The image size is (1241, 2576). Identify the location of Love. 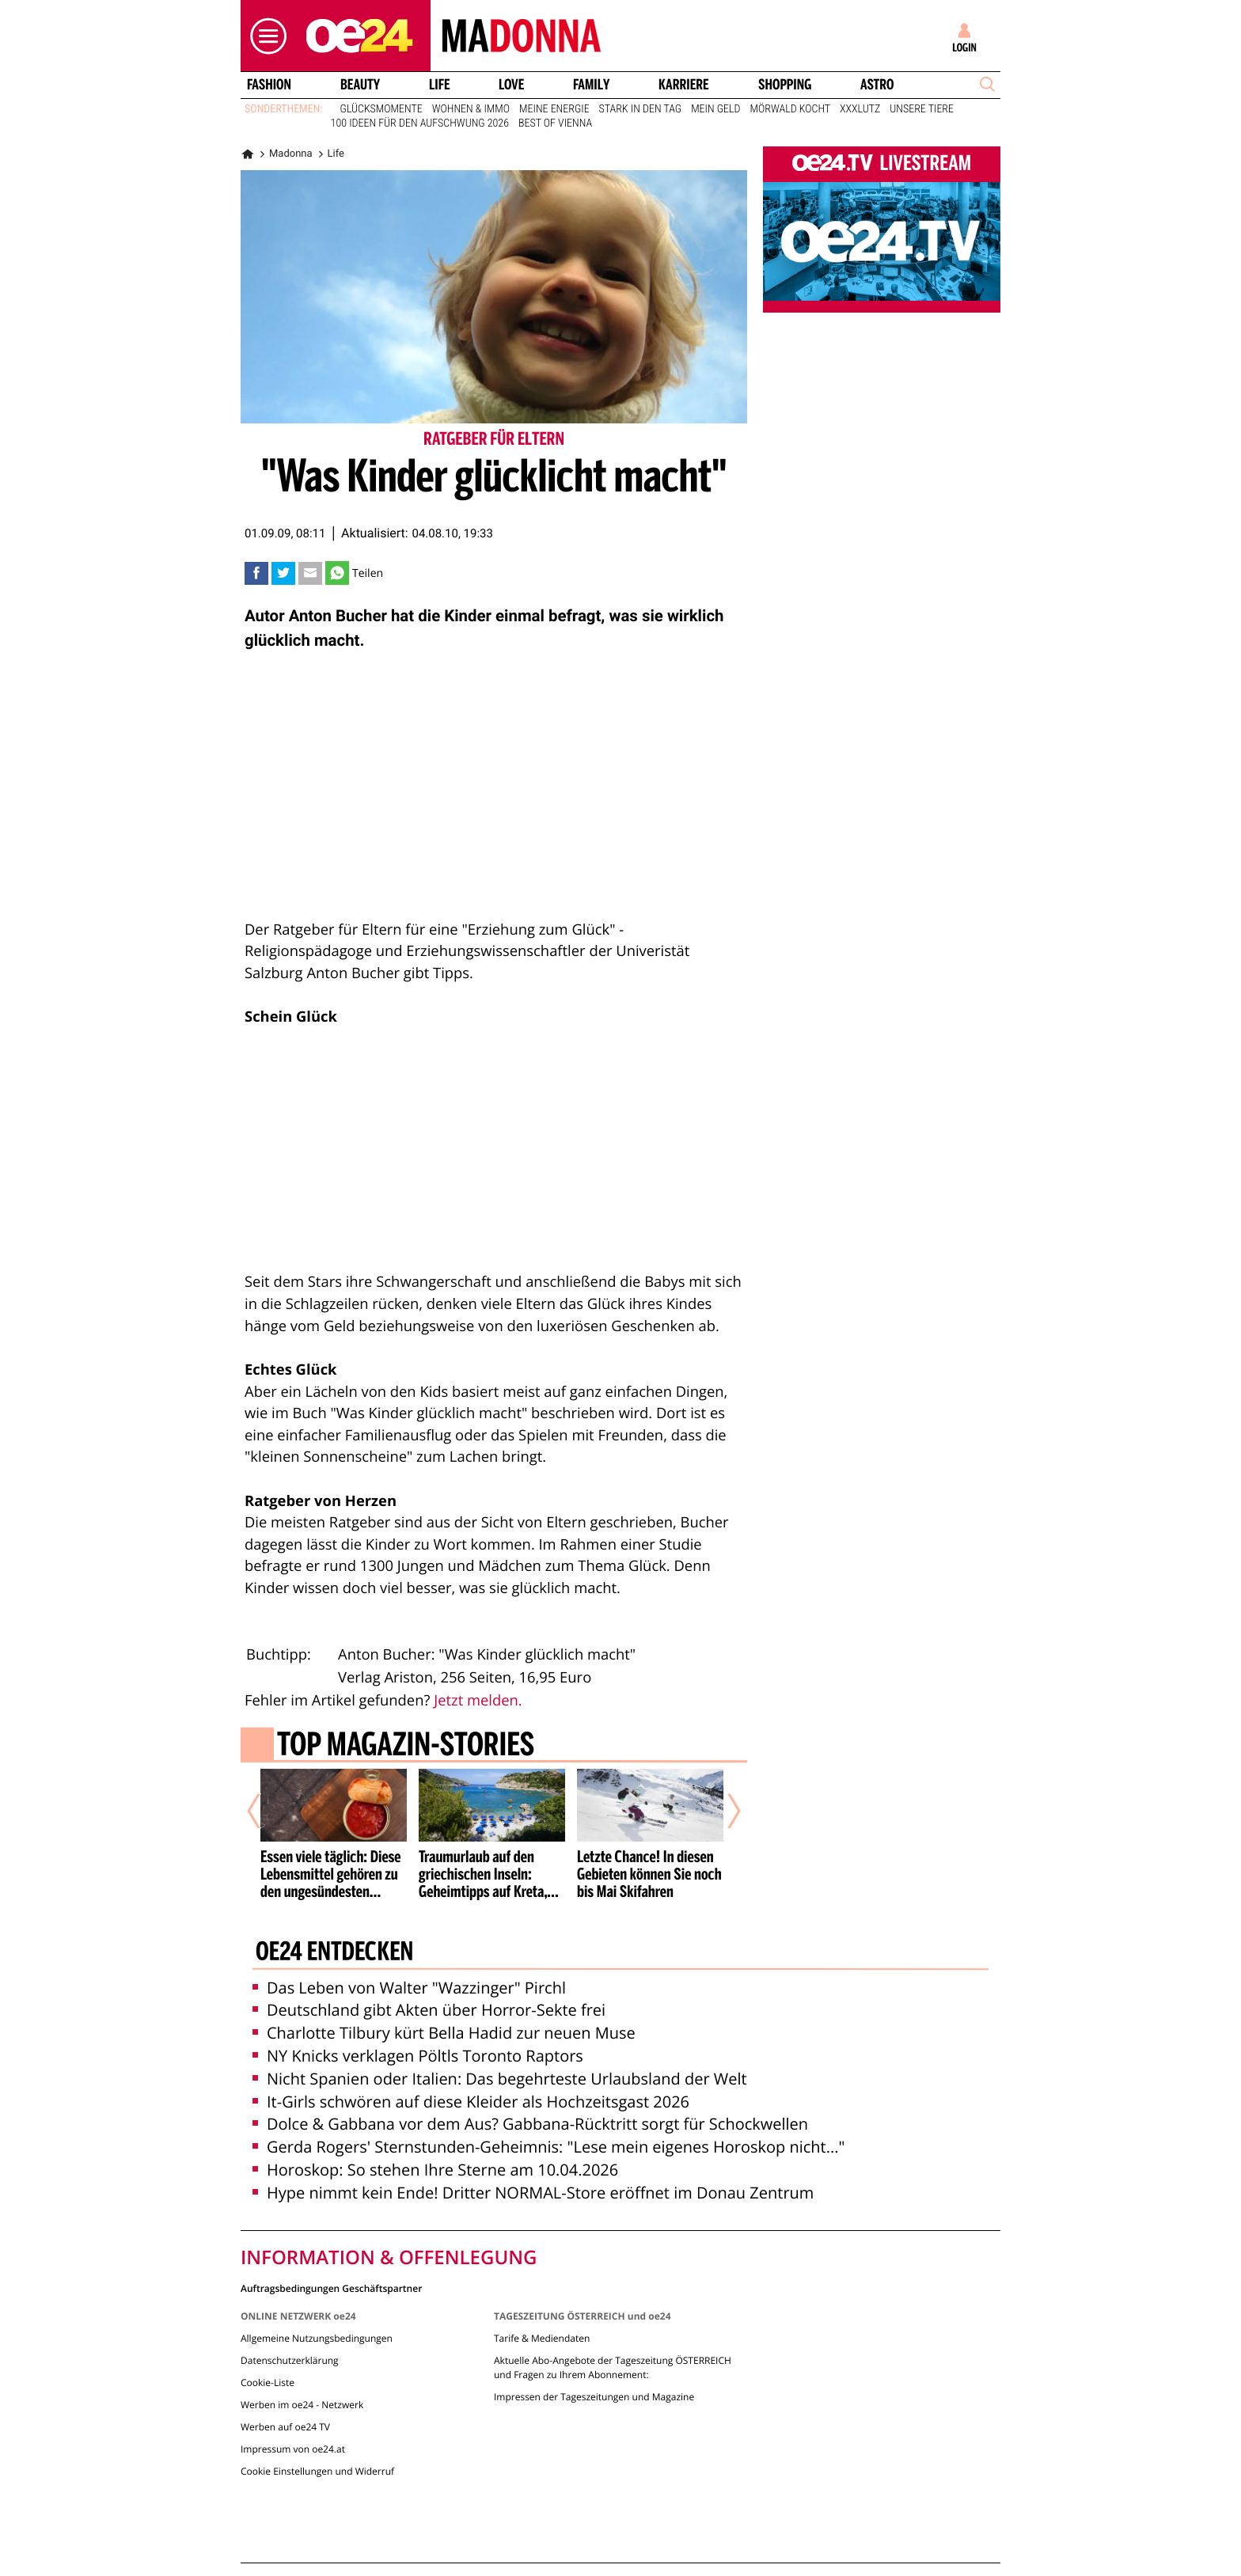
(511, 85).